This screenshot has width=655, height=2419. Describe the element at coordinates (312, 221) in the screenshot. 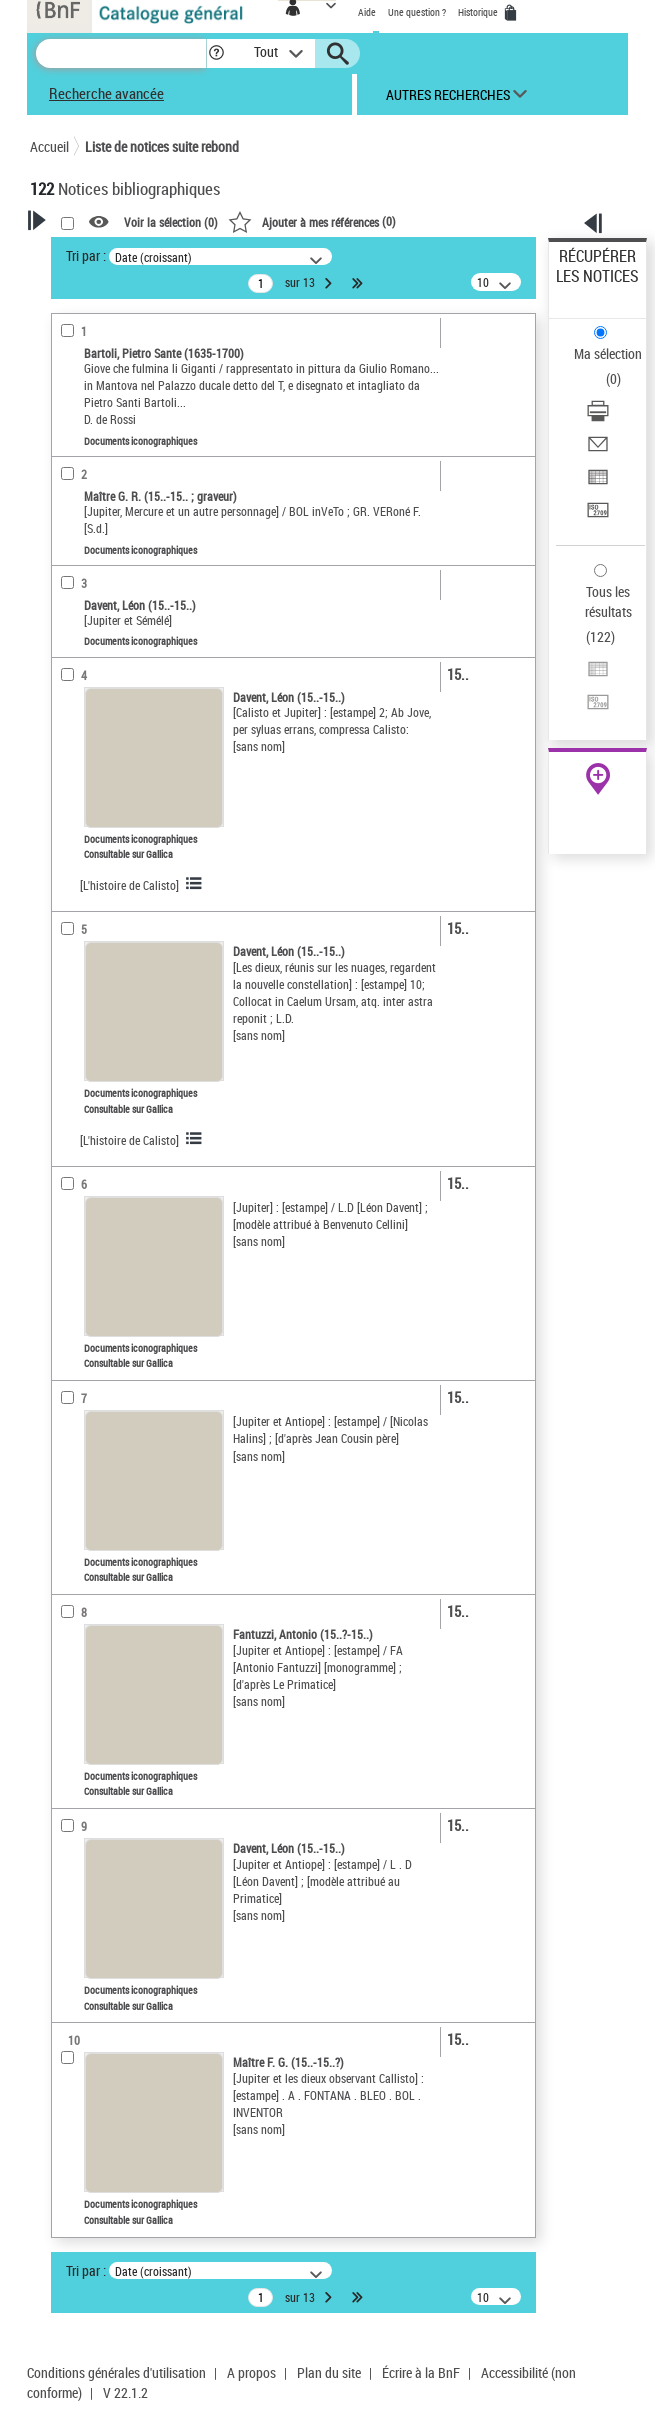

I see `()` at that location.